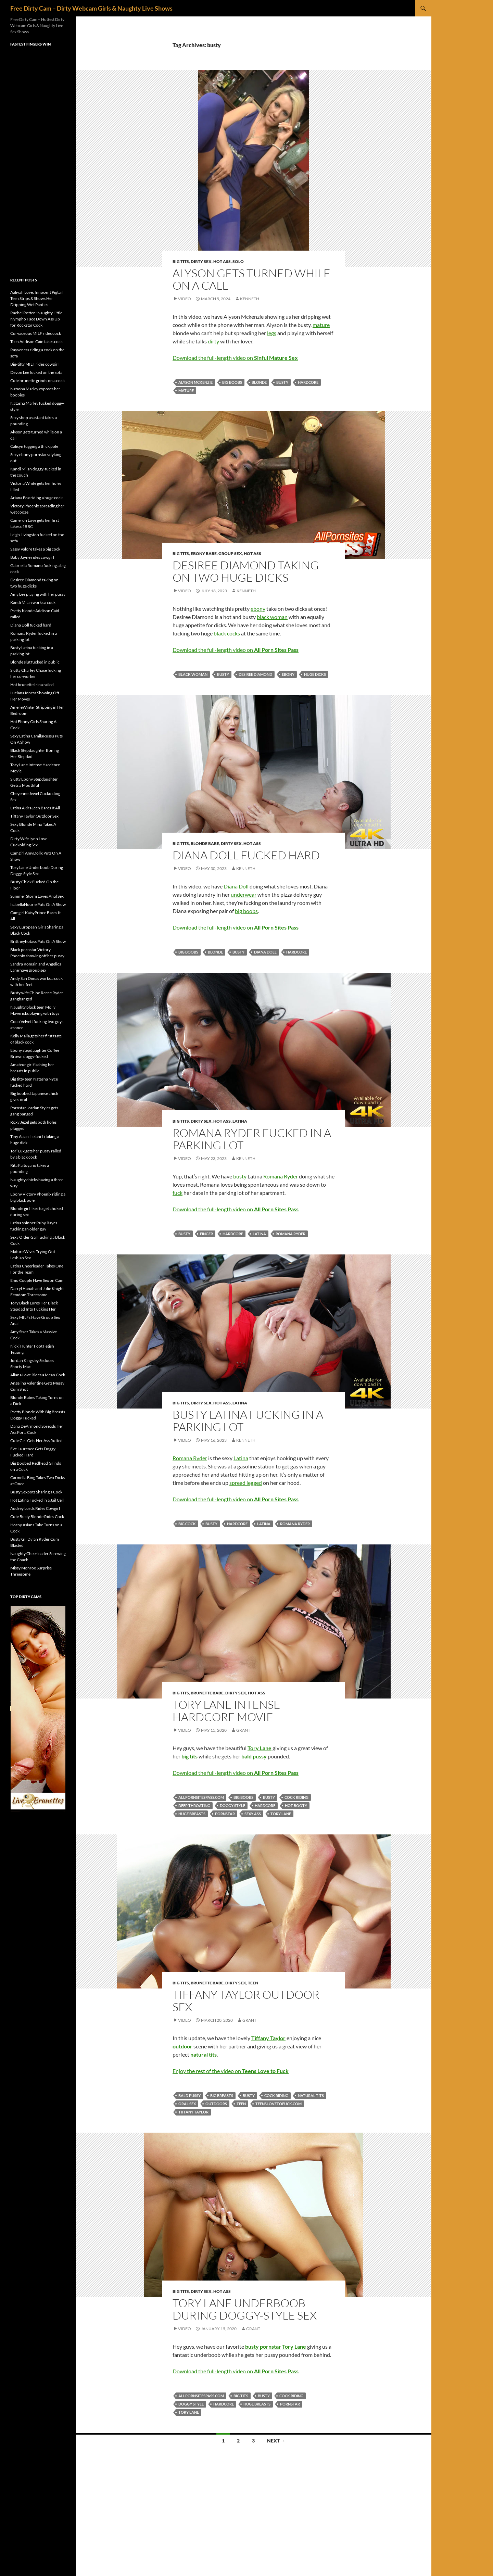  Describe the element at coordinates (246, 2000) in the screenshot. I see `Tiffany Taylor Outdoor Sex` at that location.